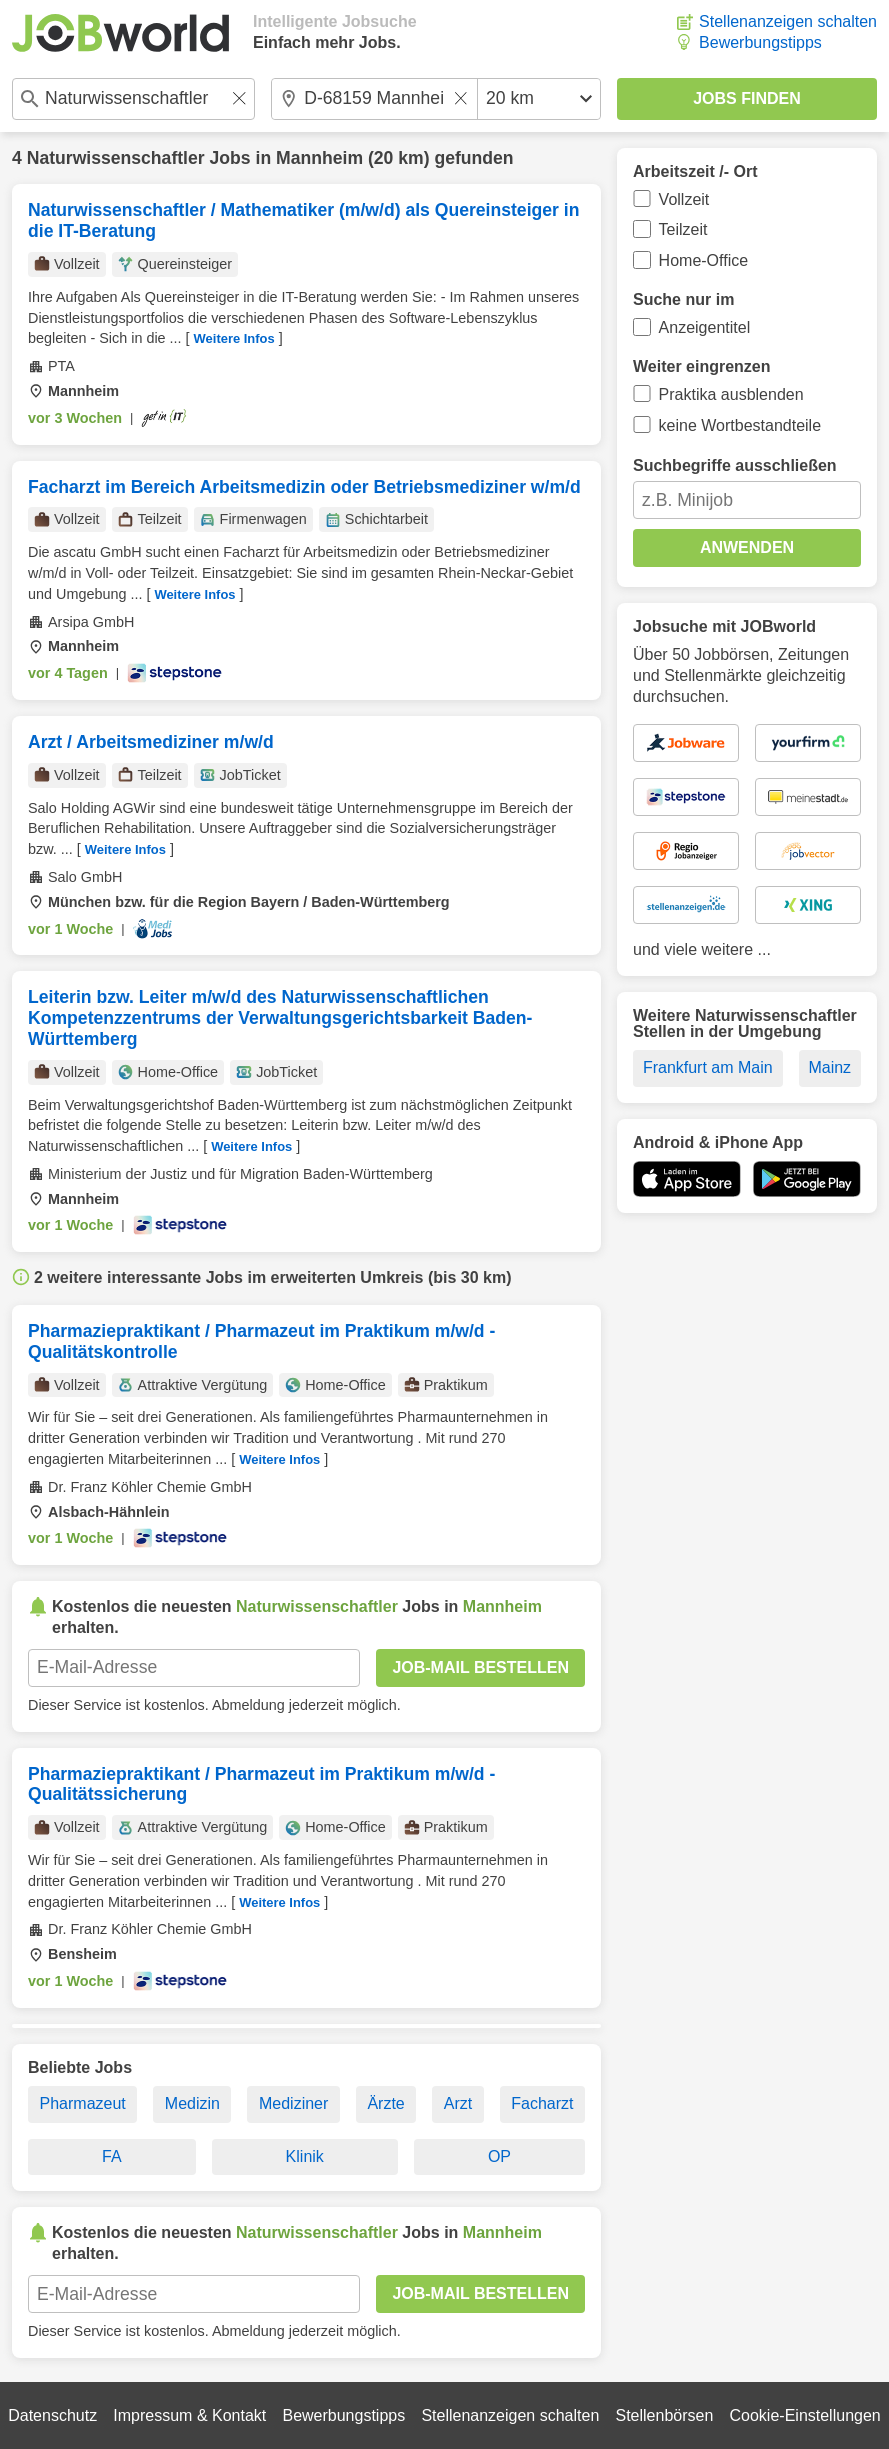  What do you see at coordinates (740, 425) in the screenshot?
I see `keine Wortbestandteile` at bounding box center [740, 425].